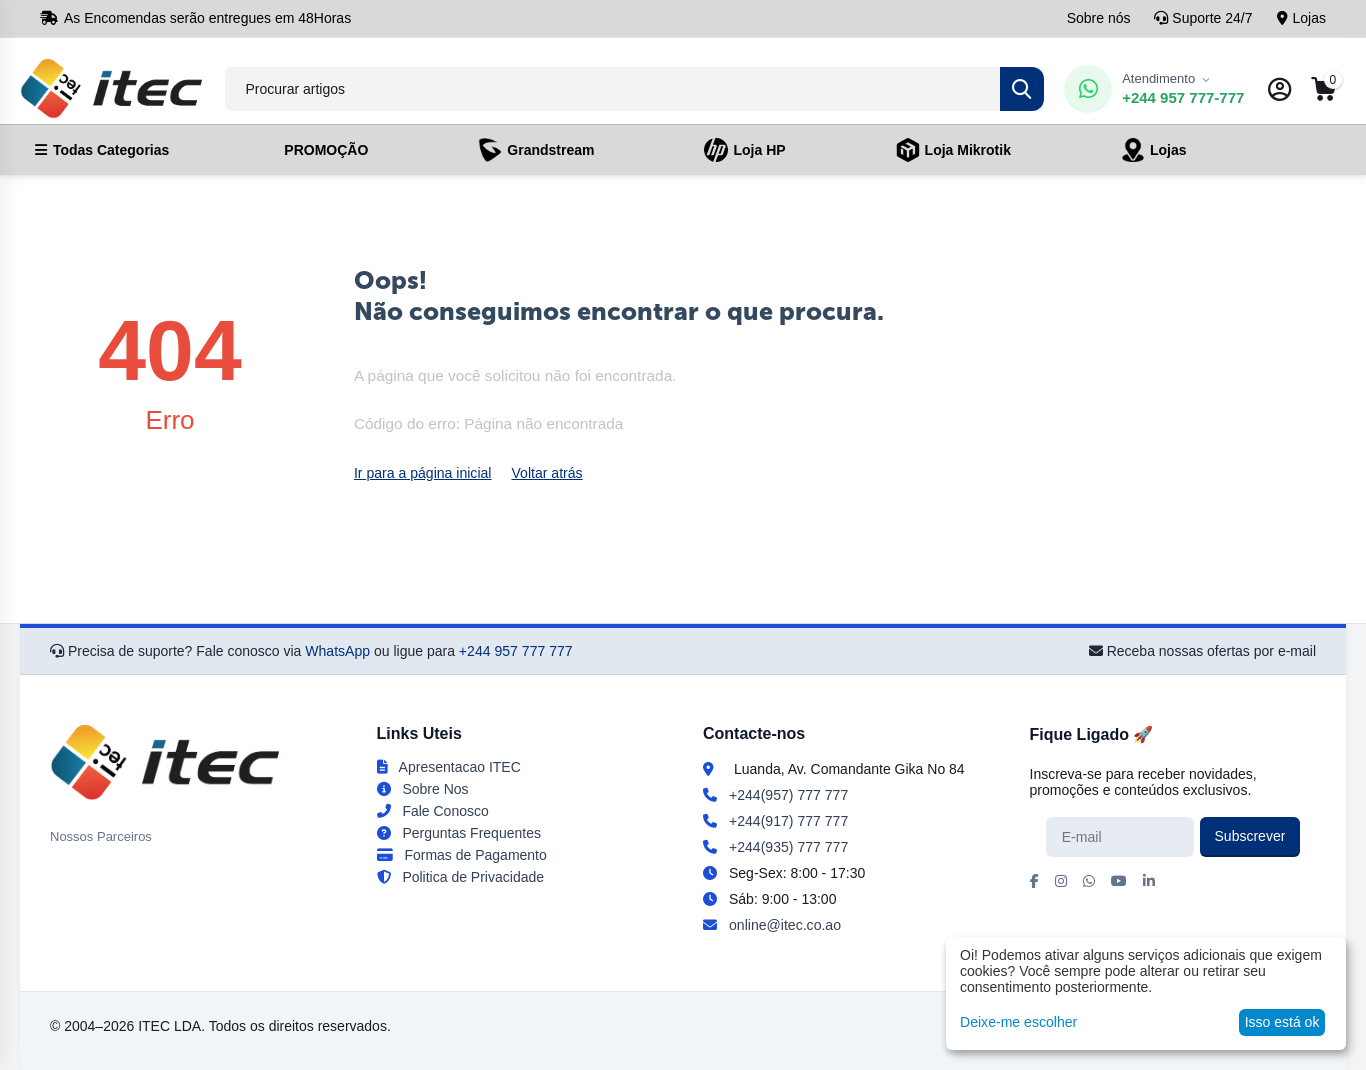 The width and height of the screenshot is (1366, 1070). What do you see at coordinates (461, 877) in the screenshot?
I see `Politica de Privacidade` at bounding box center [461, 877].